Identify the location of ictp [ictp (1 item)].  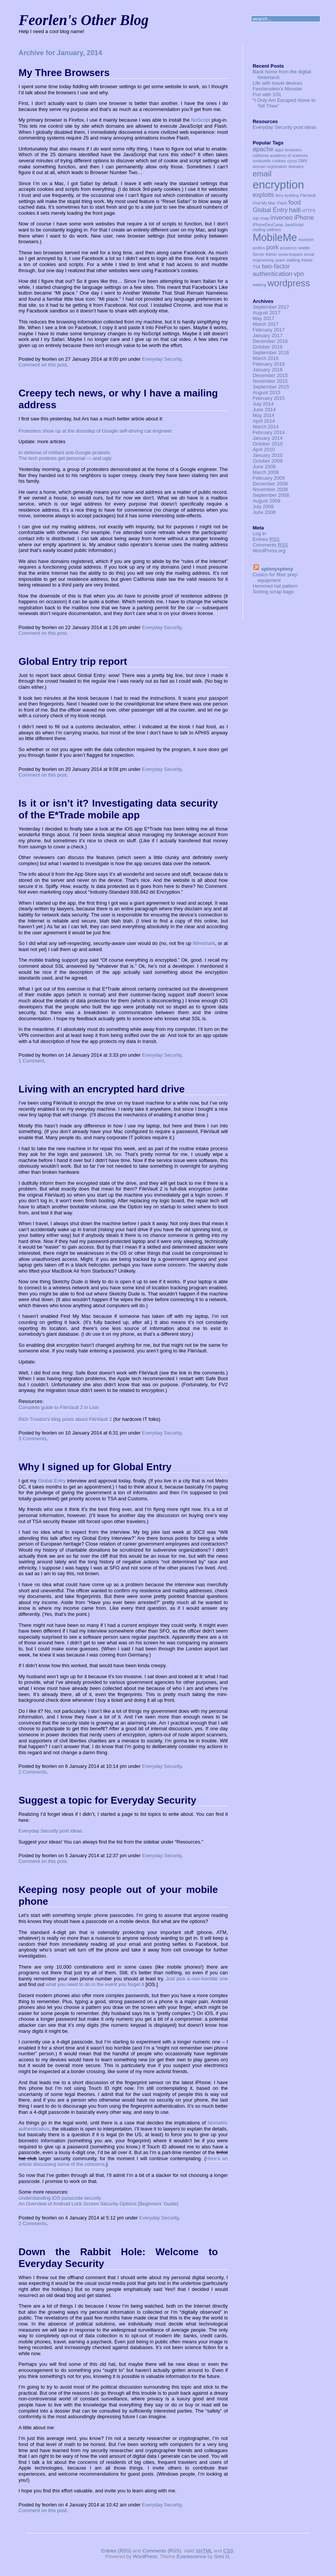
(255, 218).